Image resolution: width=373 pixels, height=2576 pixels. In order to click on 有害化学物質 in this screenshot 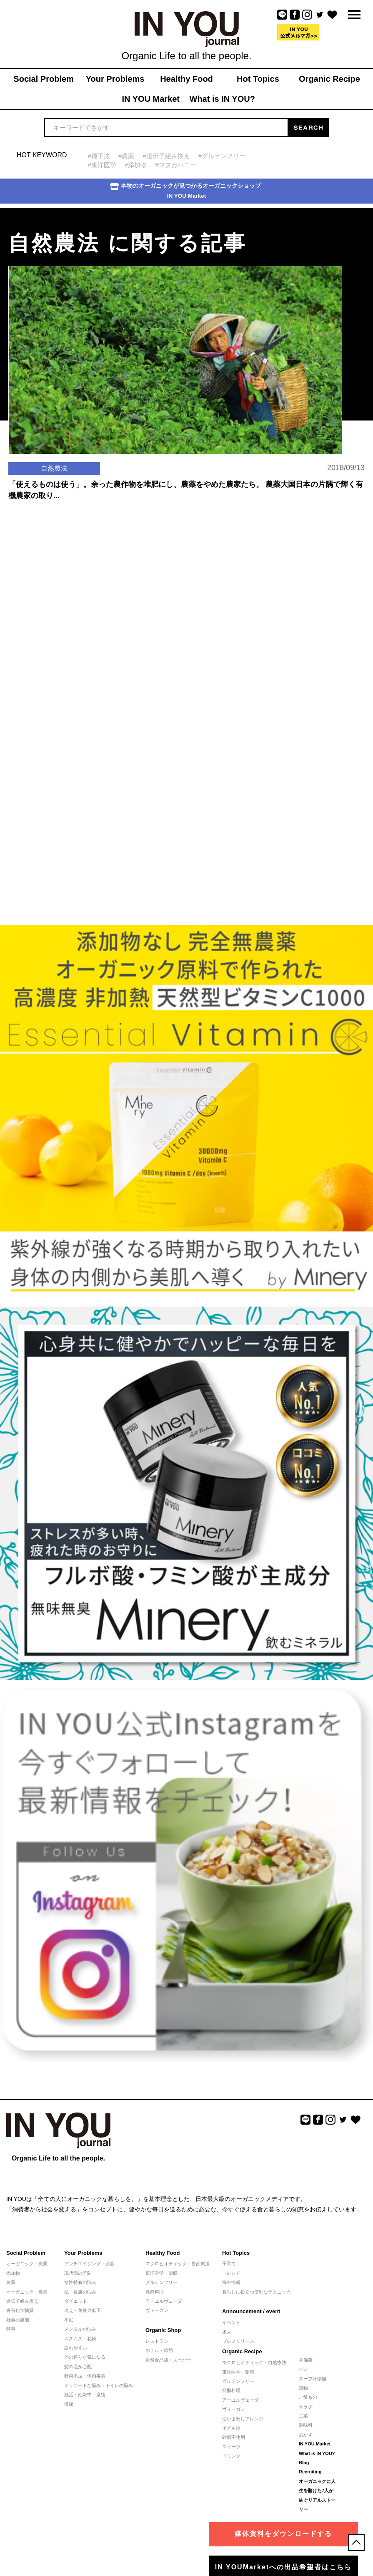, I will do `click(20, 2310)`.